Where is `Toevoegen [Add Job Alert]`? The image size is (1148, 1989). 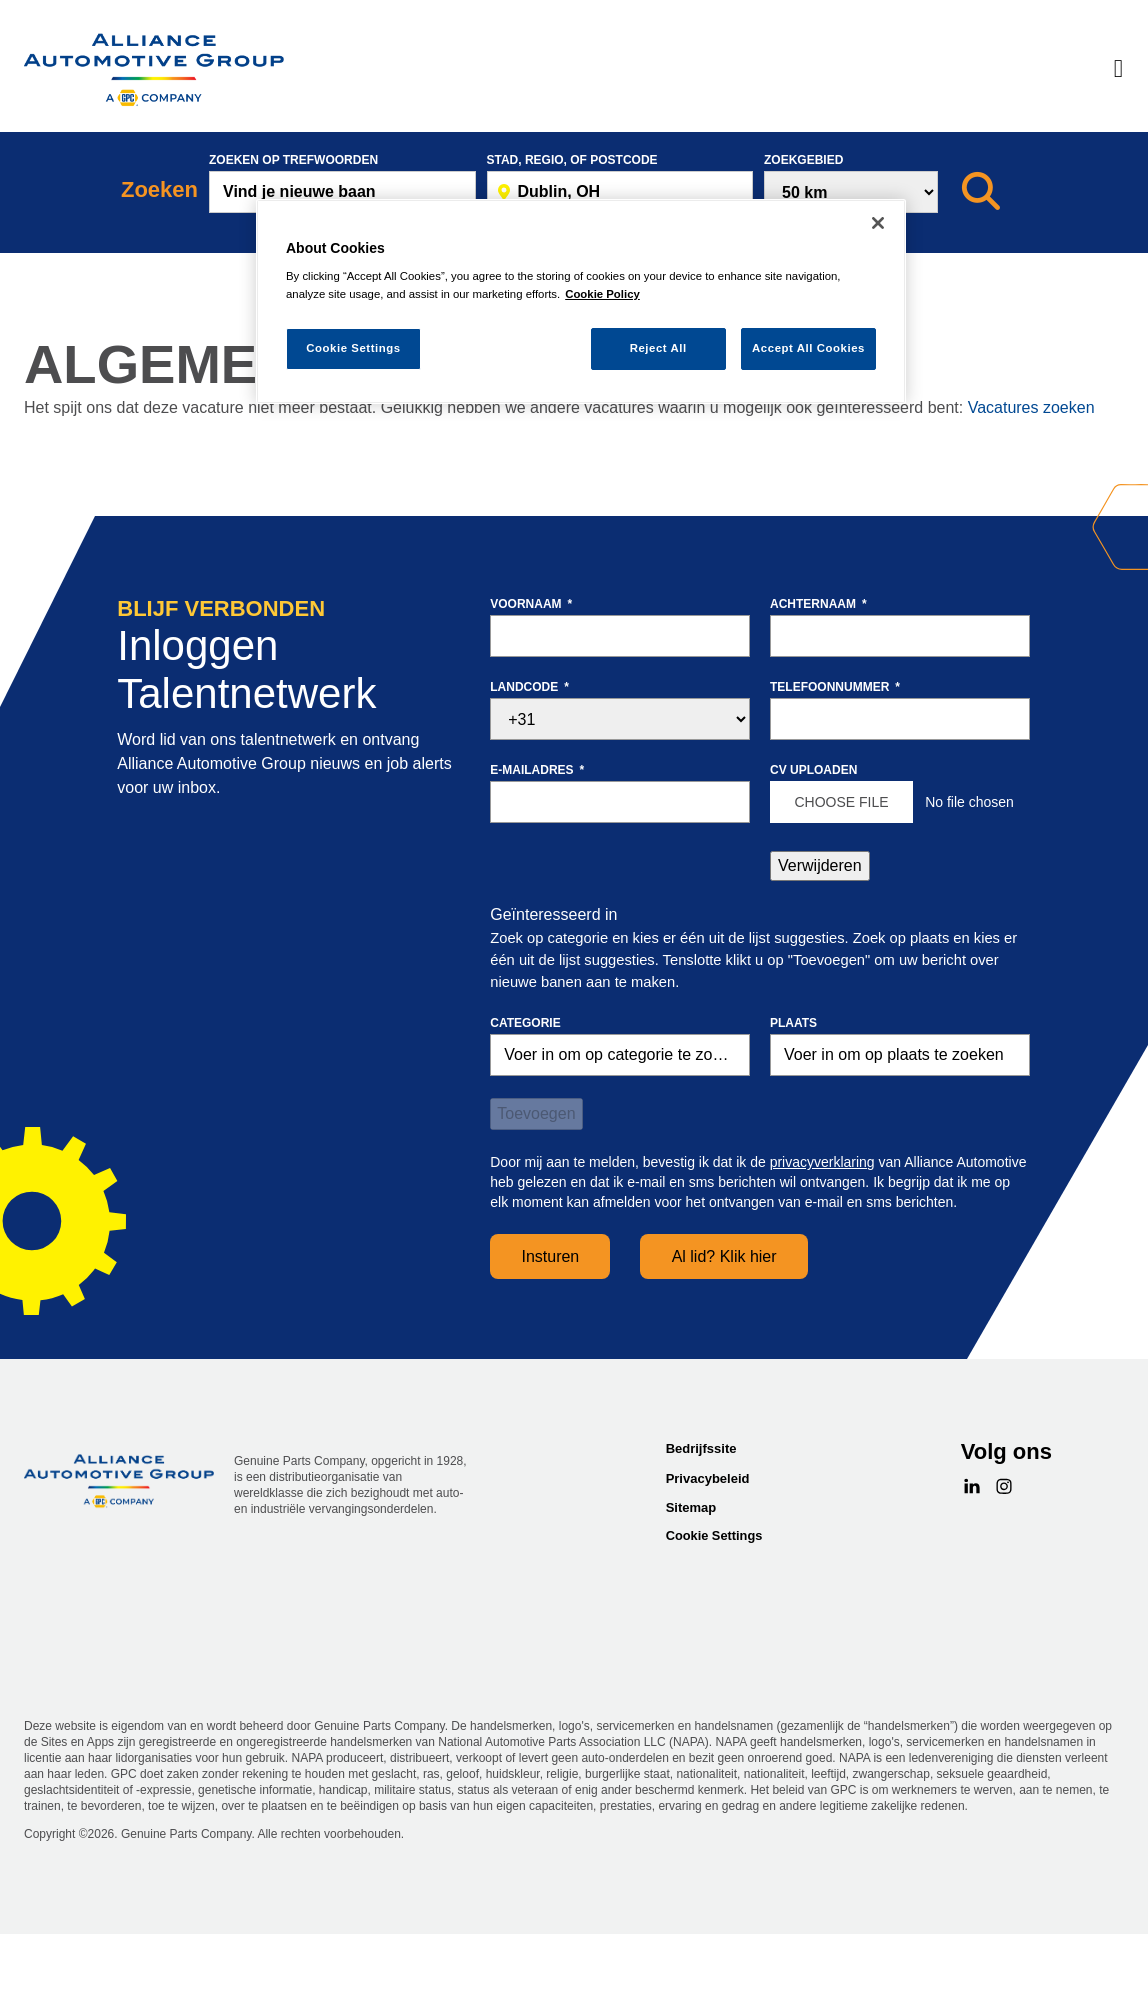
Toevoegen [Add Job Alert] is located at coordinates (536, 1113).